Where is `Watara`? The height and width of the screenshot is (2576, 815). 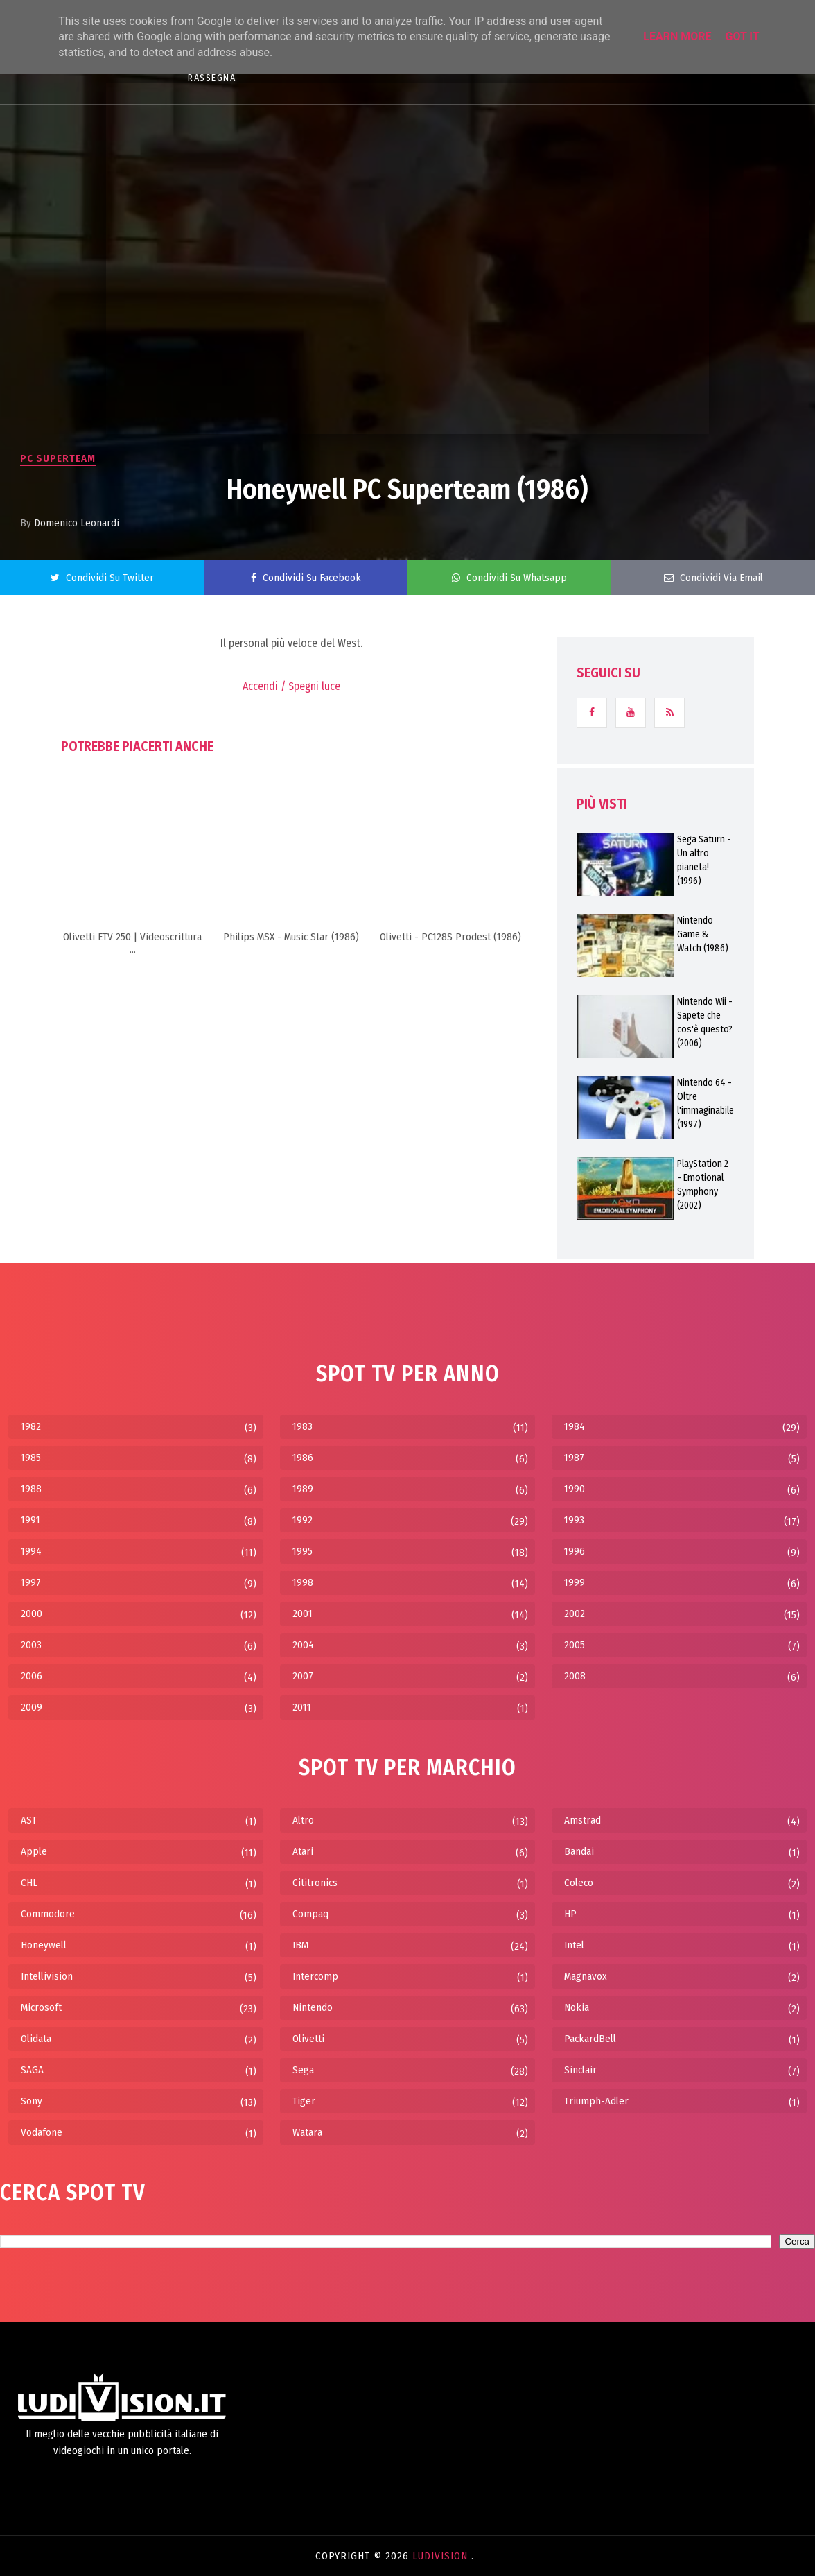 Watara is located at coordinates (307, 2132).